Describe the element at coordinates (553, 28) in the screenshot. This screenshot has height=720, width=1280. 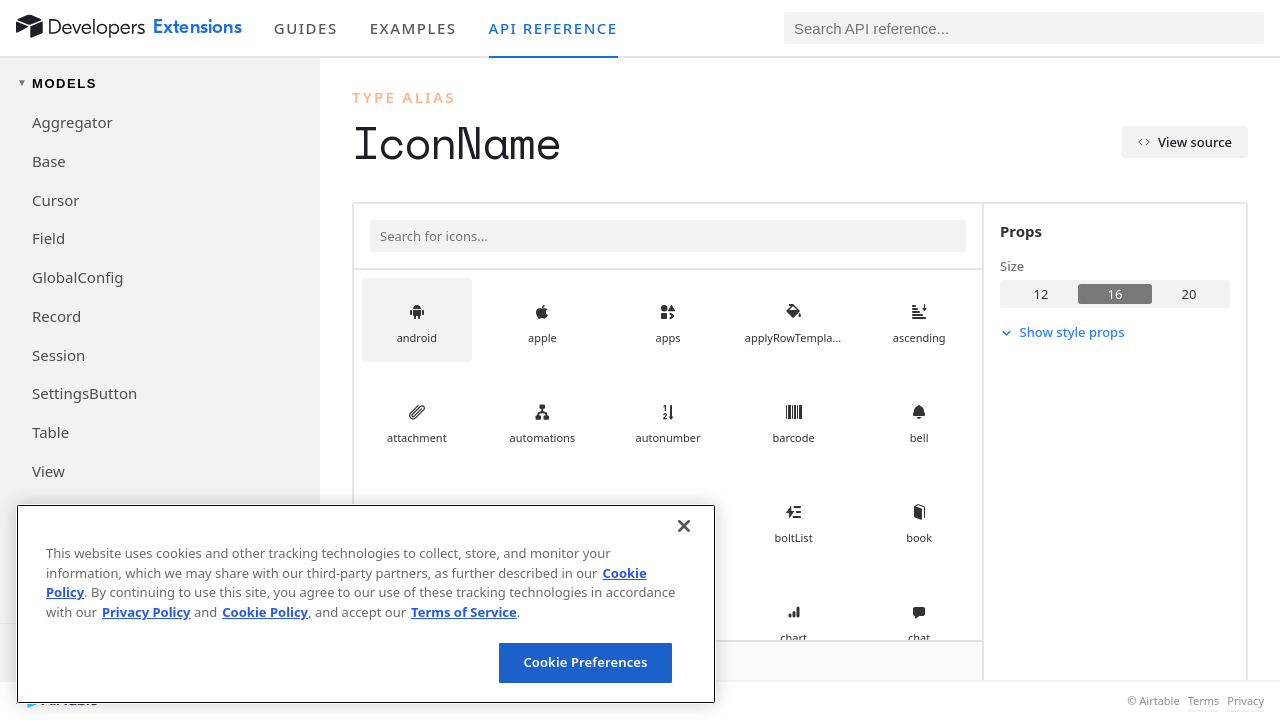
I see `API reference` at that location.